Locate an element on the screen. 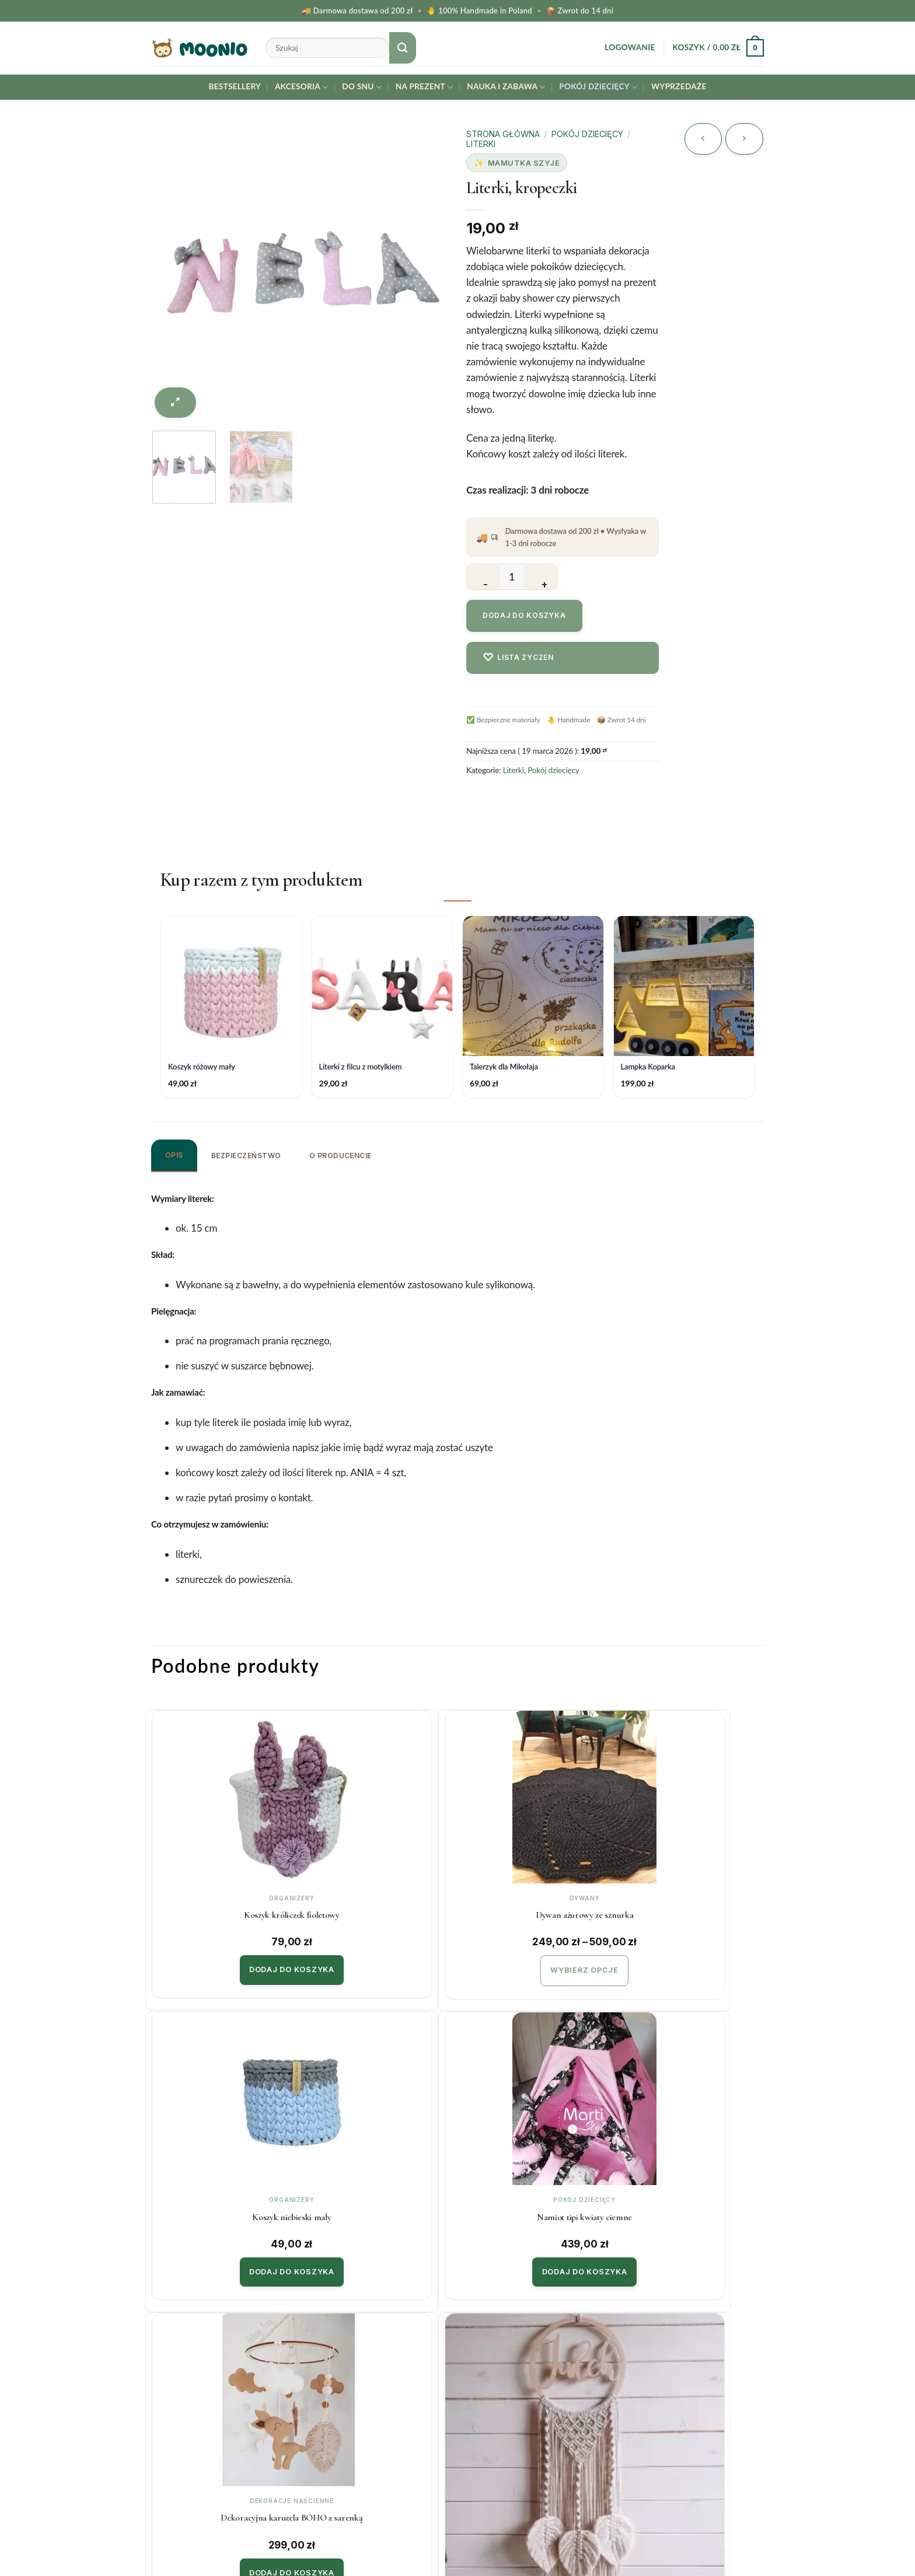 Image resolution: width=915 pixels, height=2576 pixels. Polityka prywatności & cookies is located at coordinates (375, 2434).